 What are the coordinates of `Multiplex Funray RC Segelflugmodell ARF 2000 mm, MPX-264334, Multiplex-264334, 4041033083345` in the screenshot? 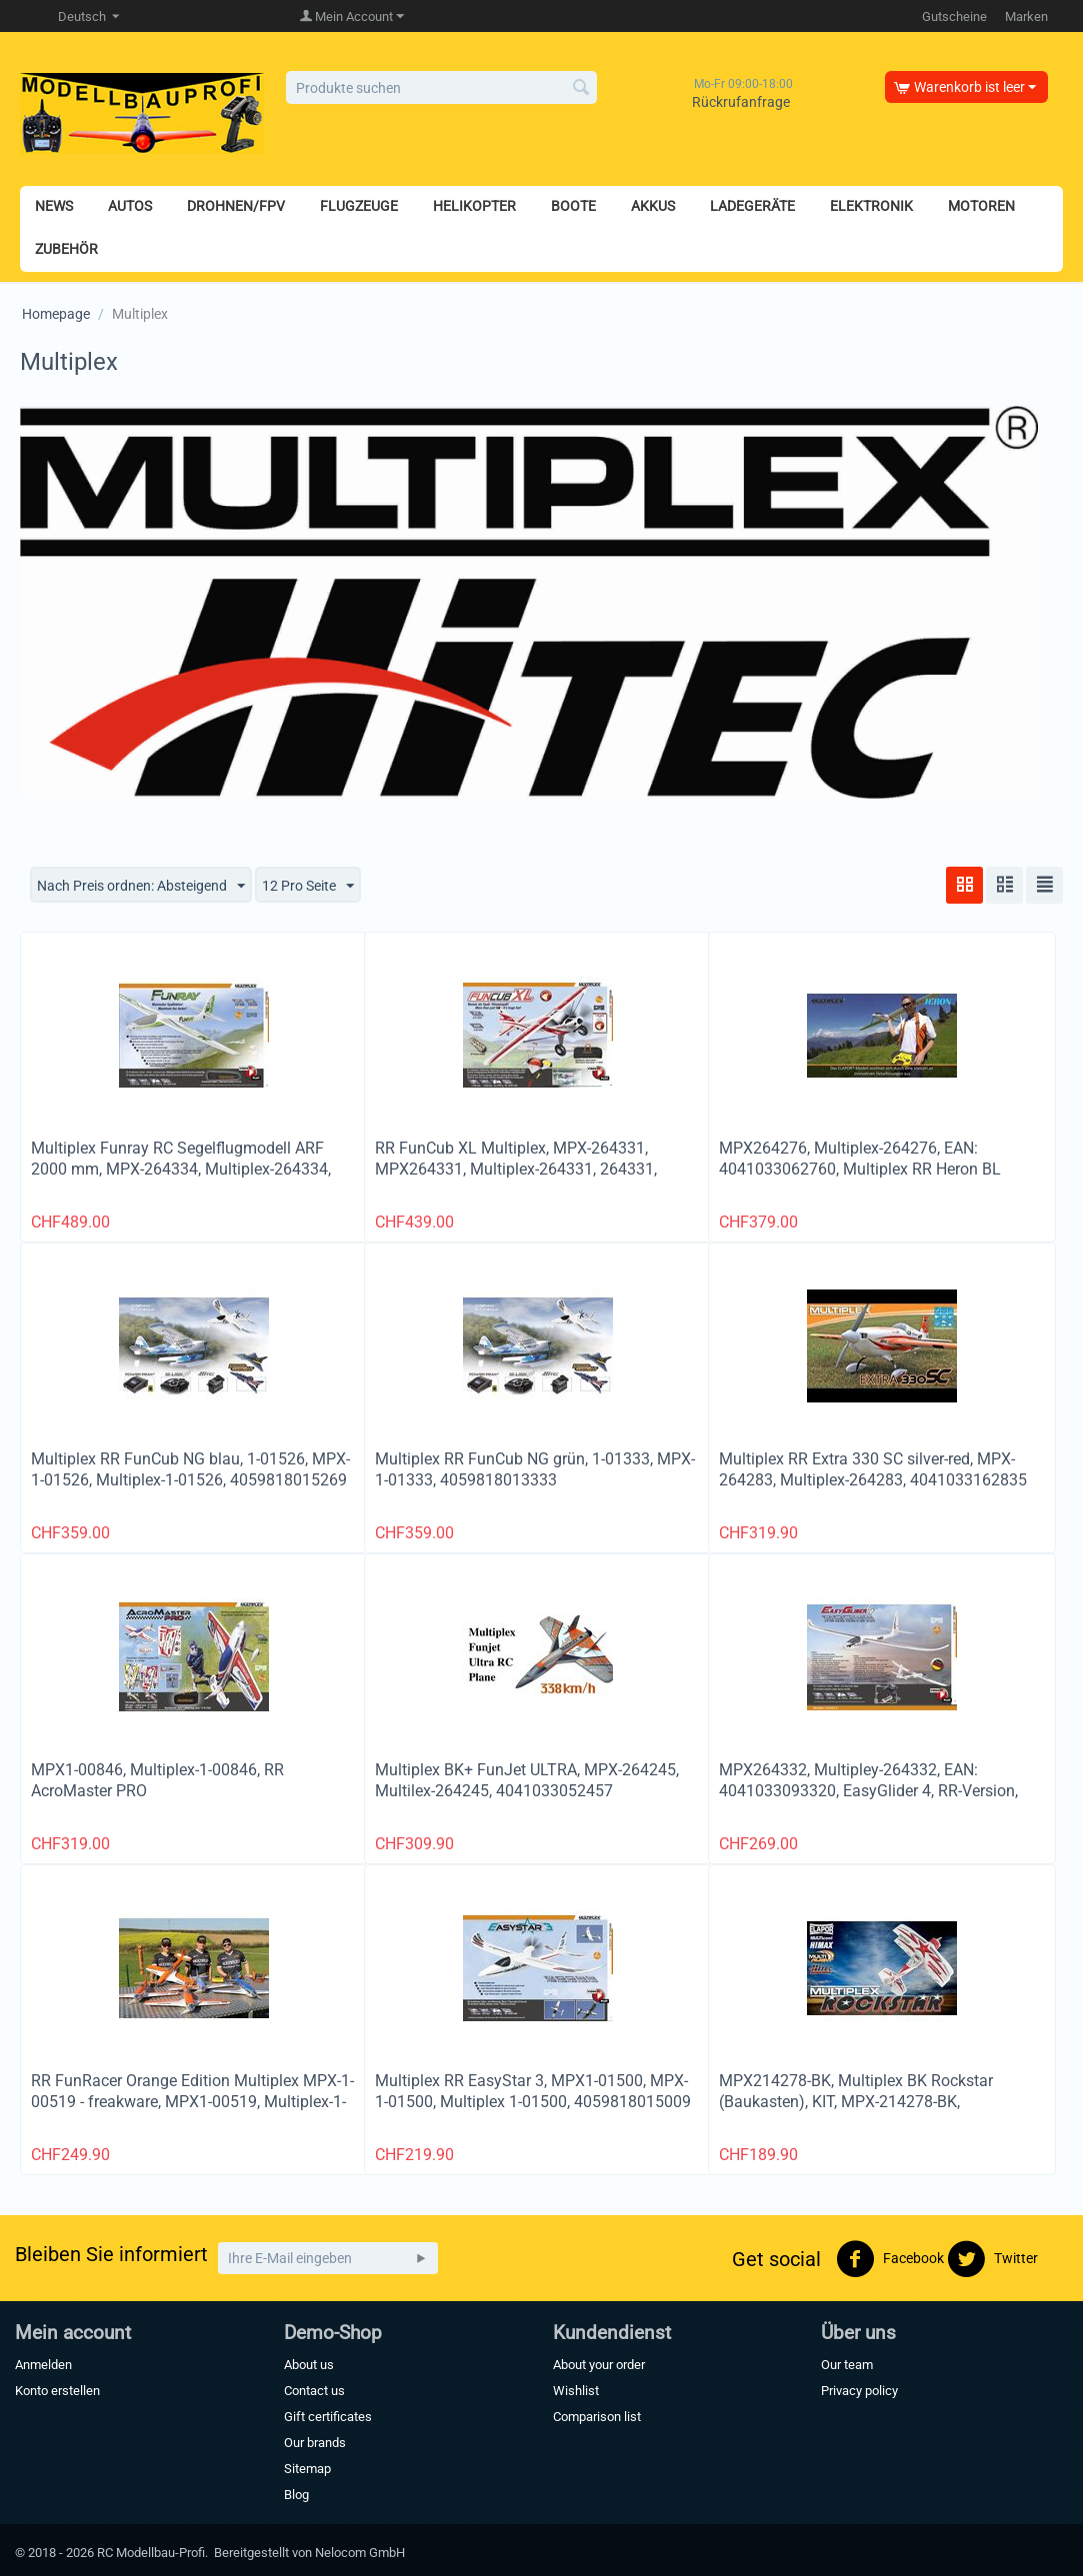 It's located at (181, 1169).